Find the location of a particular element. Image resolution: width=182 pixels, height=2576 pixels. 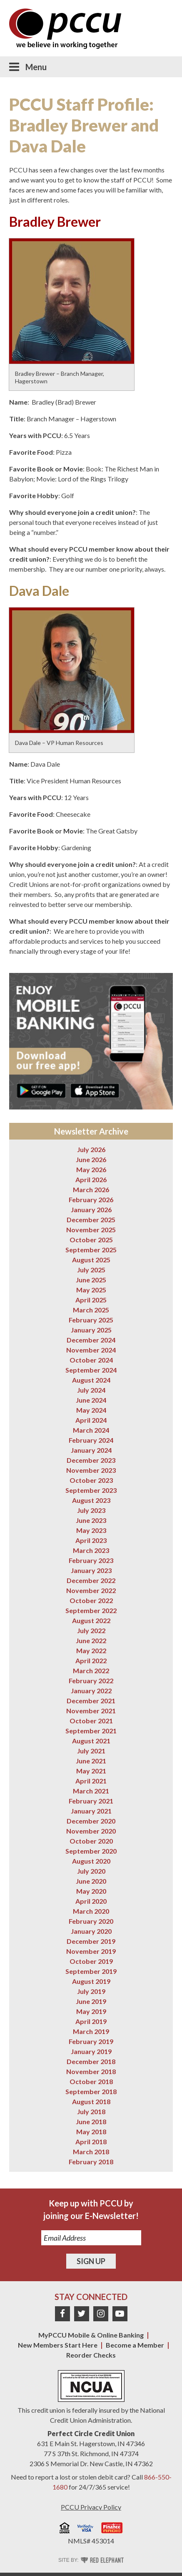

September 2021 is located at coordinates (91, 1731).